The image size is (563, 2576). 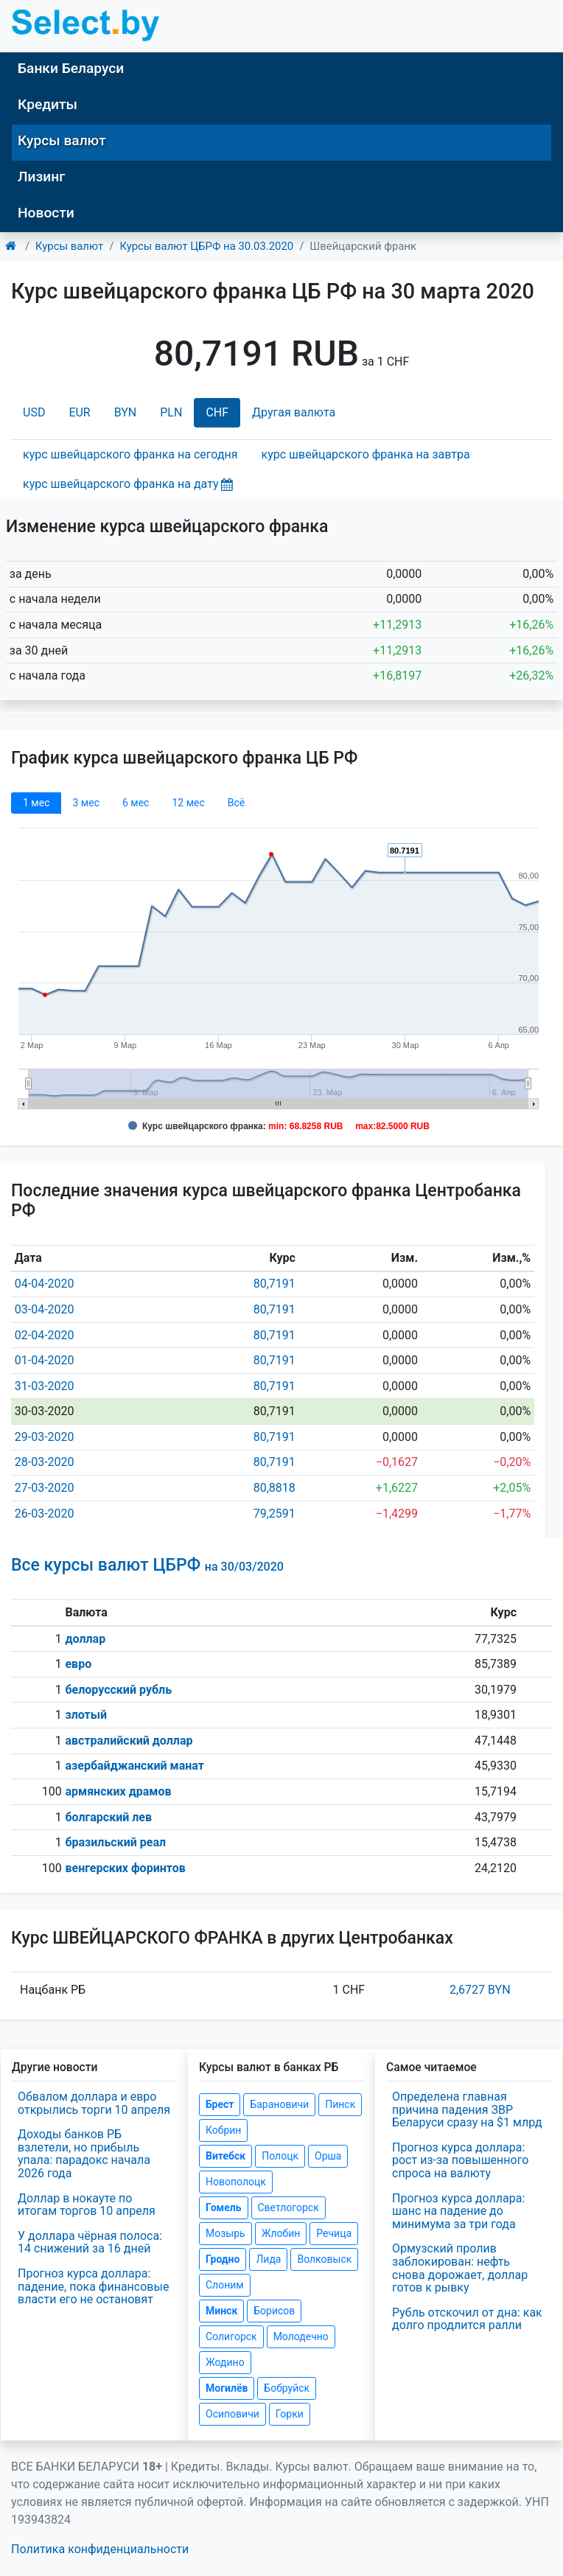 I want to click on Могилёв, so click(x=227, y=2388).